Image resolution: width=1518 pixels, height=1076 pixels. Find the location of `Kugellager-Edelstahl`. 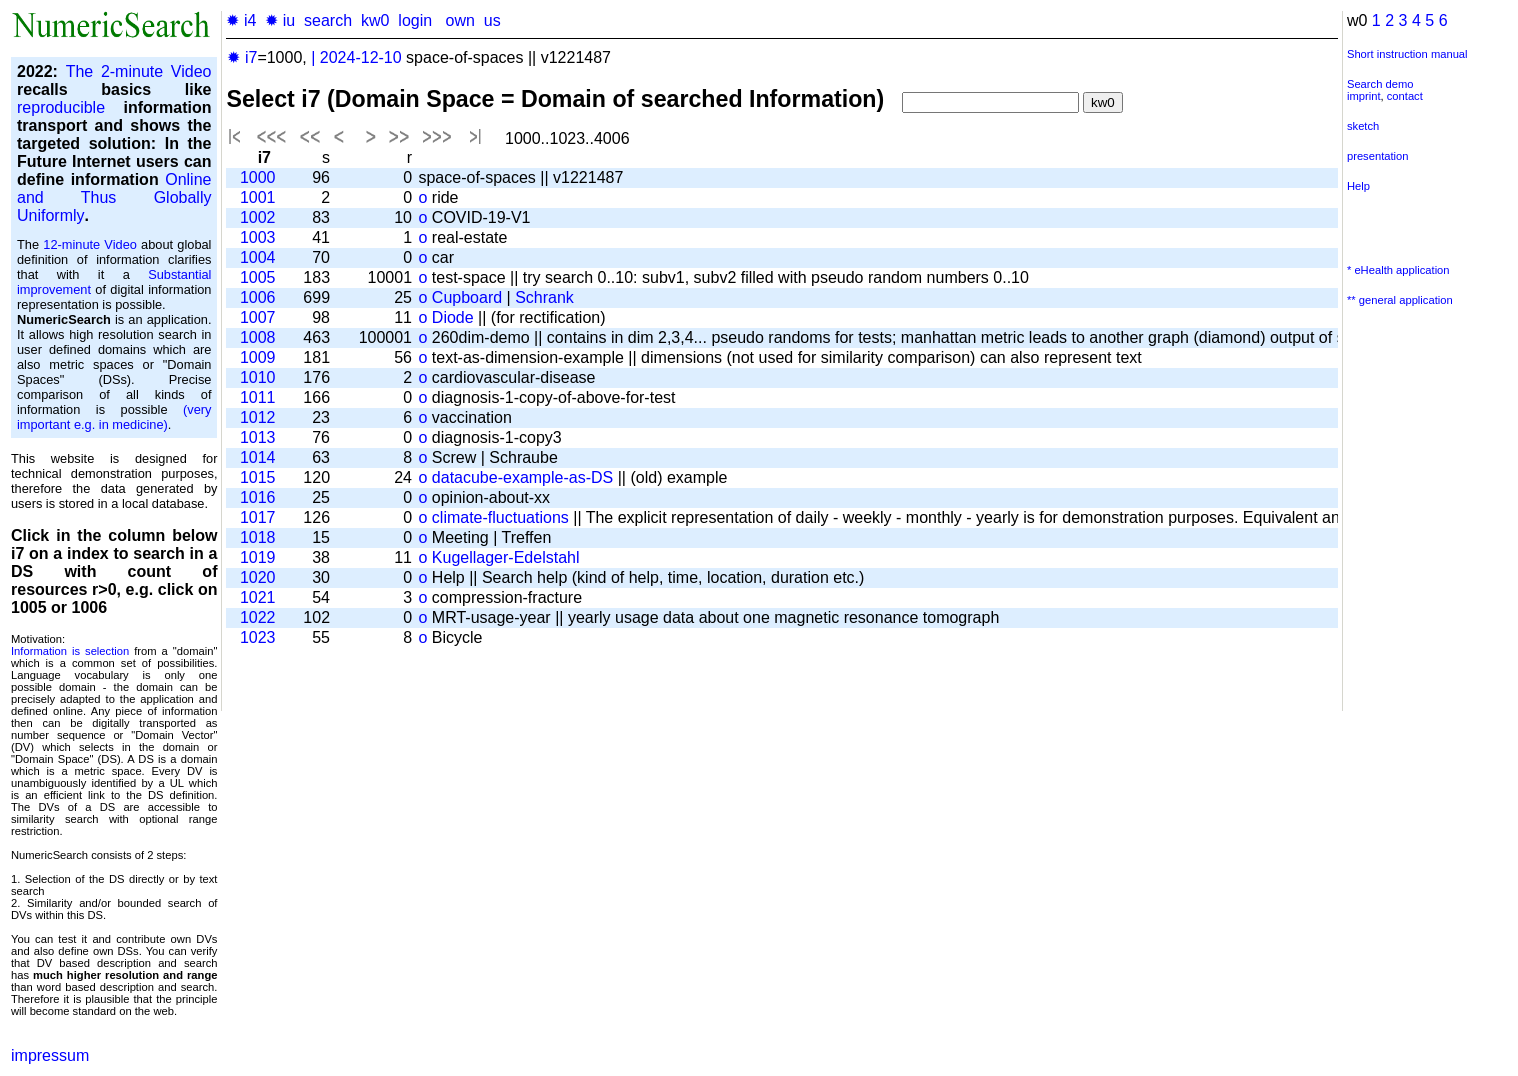

Kugellager-Edelstahl is located at coordinates (506, 557).